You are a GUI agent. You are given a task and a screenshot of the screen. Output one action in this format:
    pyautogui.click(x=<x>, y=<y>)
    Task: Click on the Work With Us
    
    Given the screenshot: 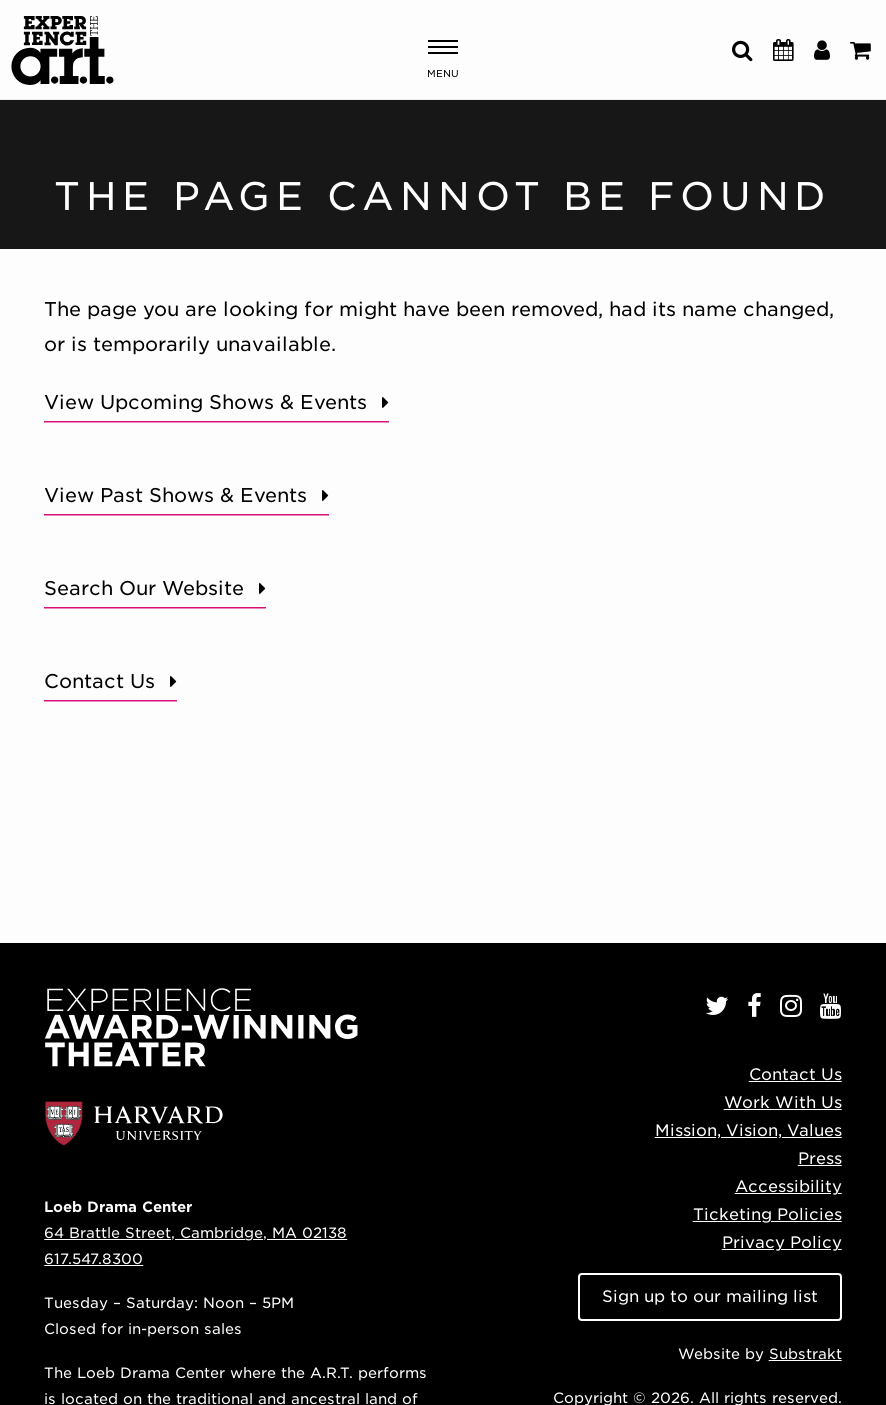 What is the action you would take?
    pyautogui.click(x=783, y=1102)
    